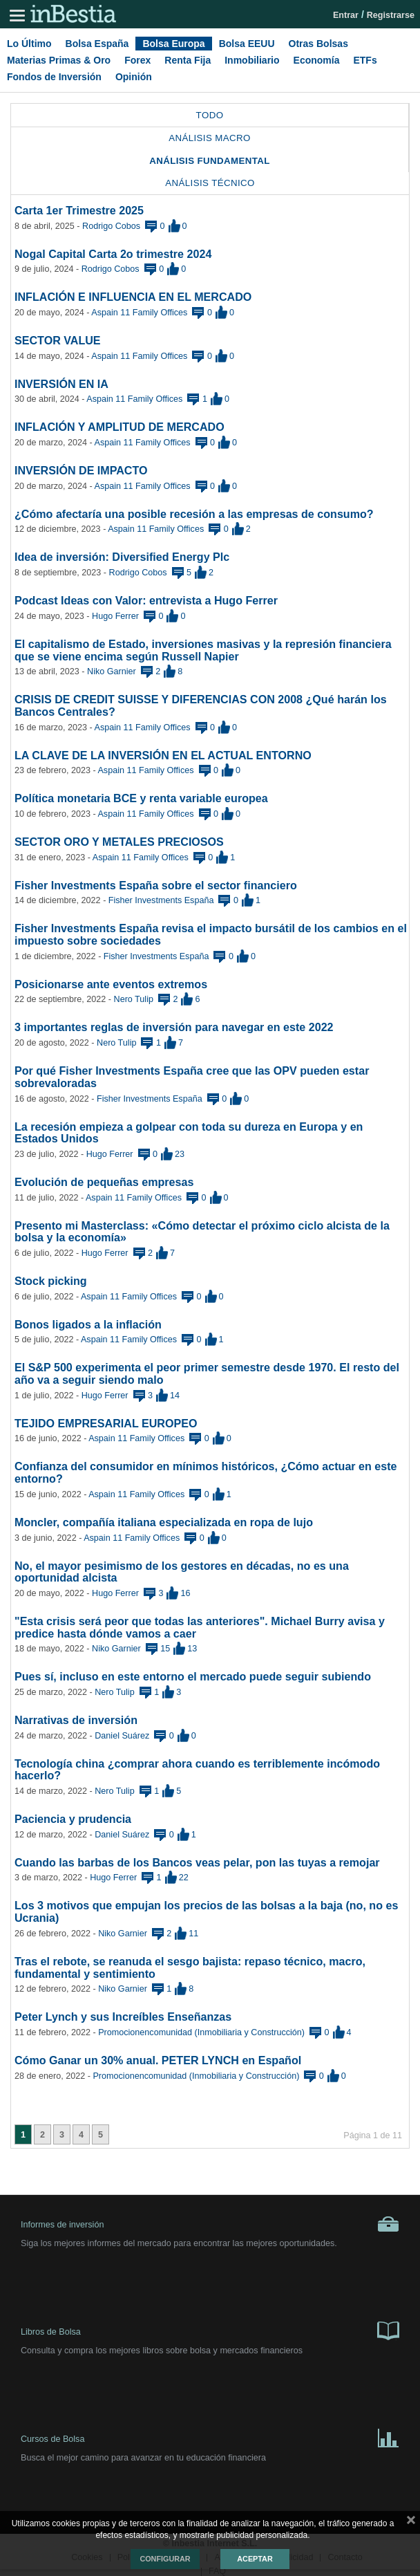  I want to click on La recesión empieza a golpear con toda su dureza en Europa y en Estados Unidos, so click(189, 1132).